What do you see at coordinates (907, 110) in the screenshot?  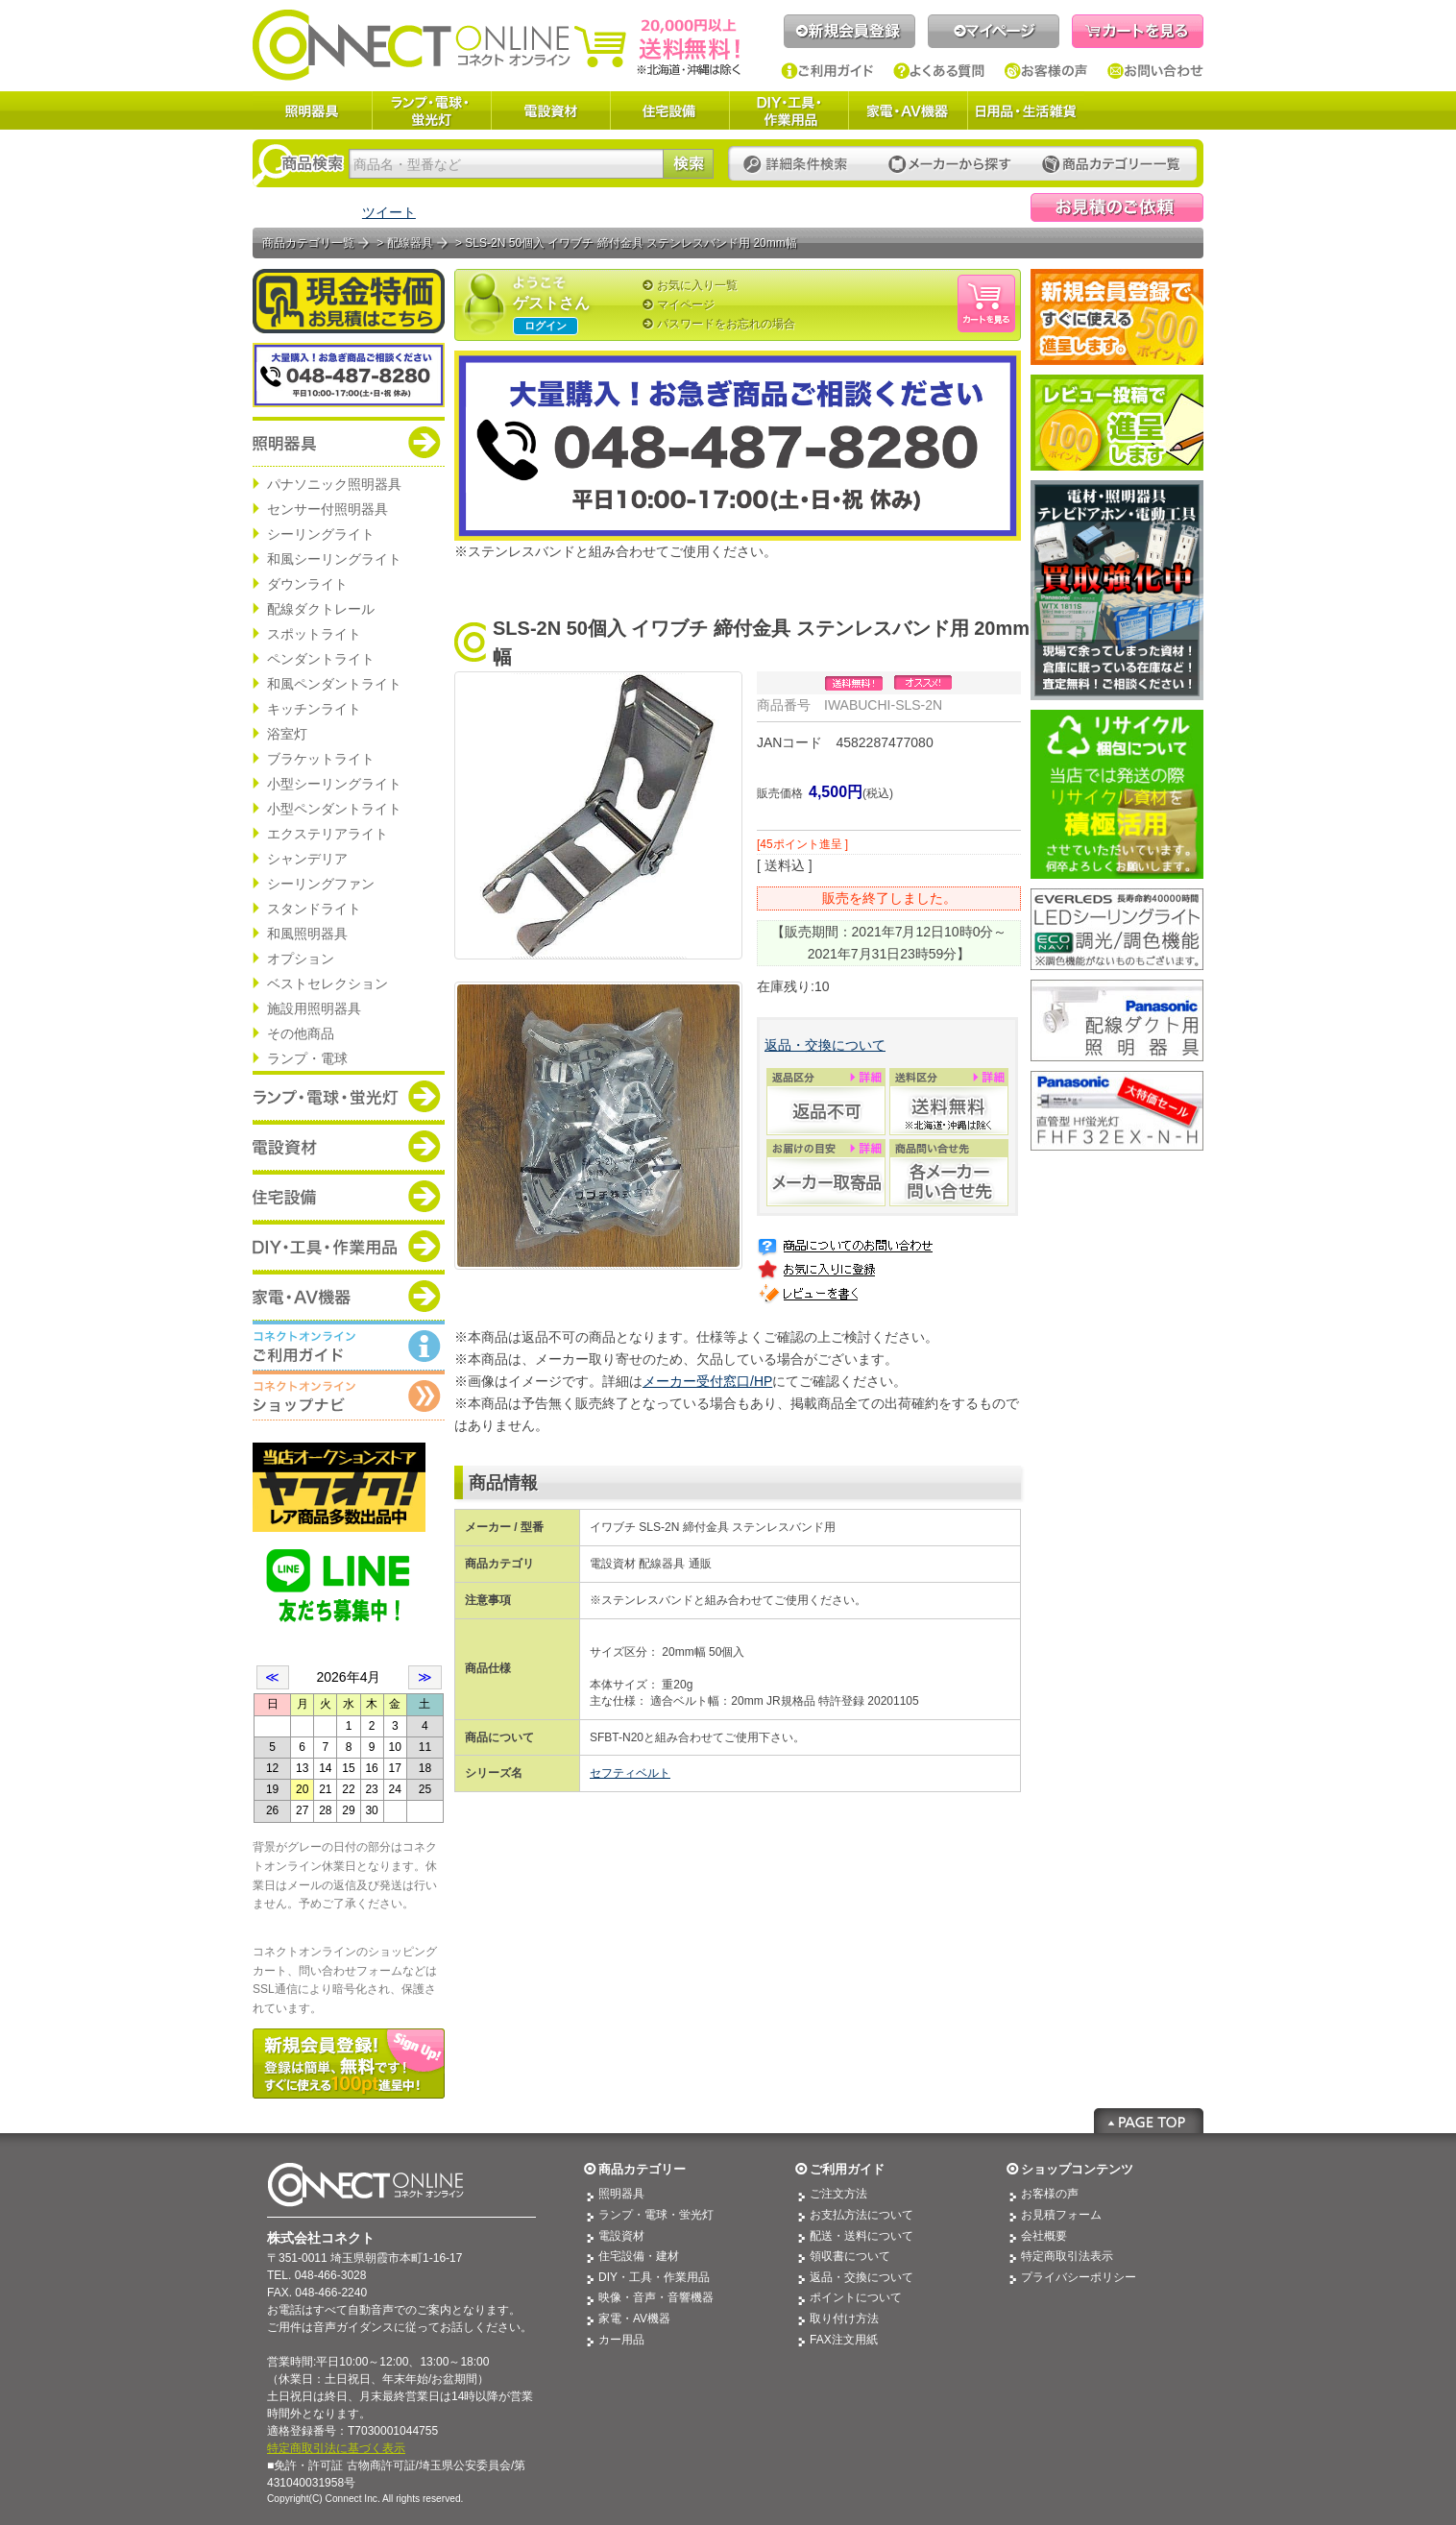 I see `家電・AV機器` at bounding box center [907, 110].